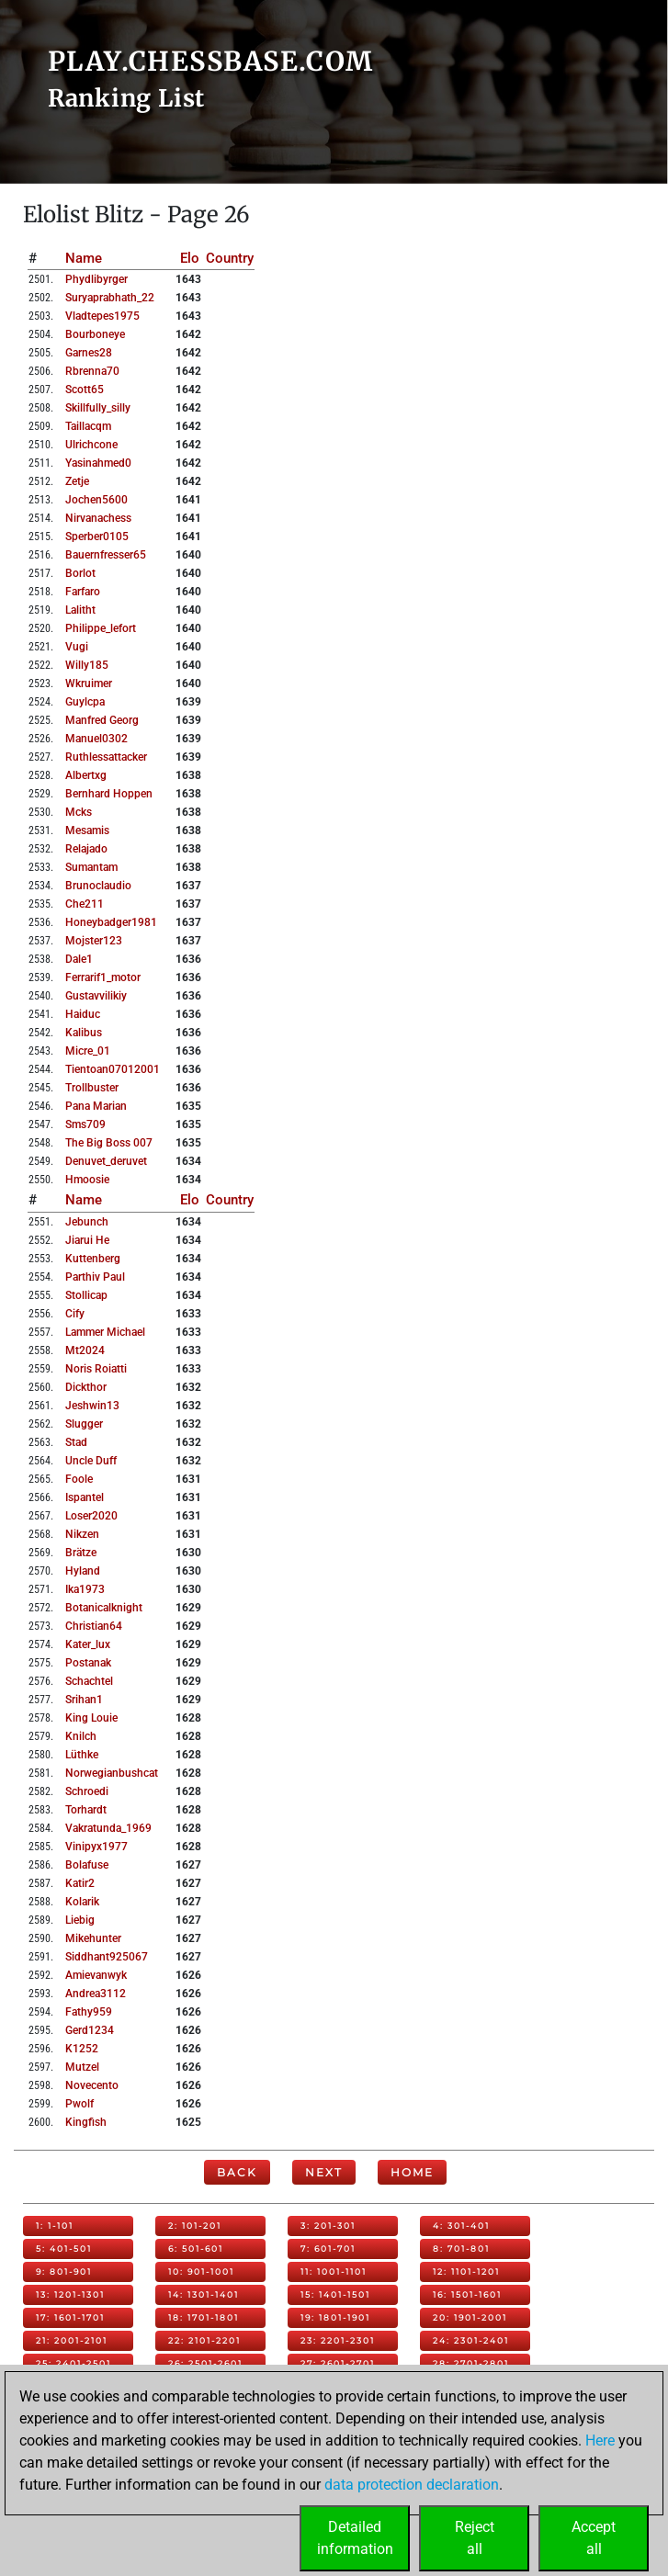 Image resolution: width=668 pixels, height=2576 pixels. What do you see at coordinates (105, 554) in the screenshot?
I see `bauernfresser65` at bounding box center [105, 554].